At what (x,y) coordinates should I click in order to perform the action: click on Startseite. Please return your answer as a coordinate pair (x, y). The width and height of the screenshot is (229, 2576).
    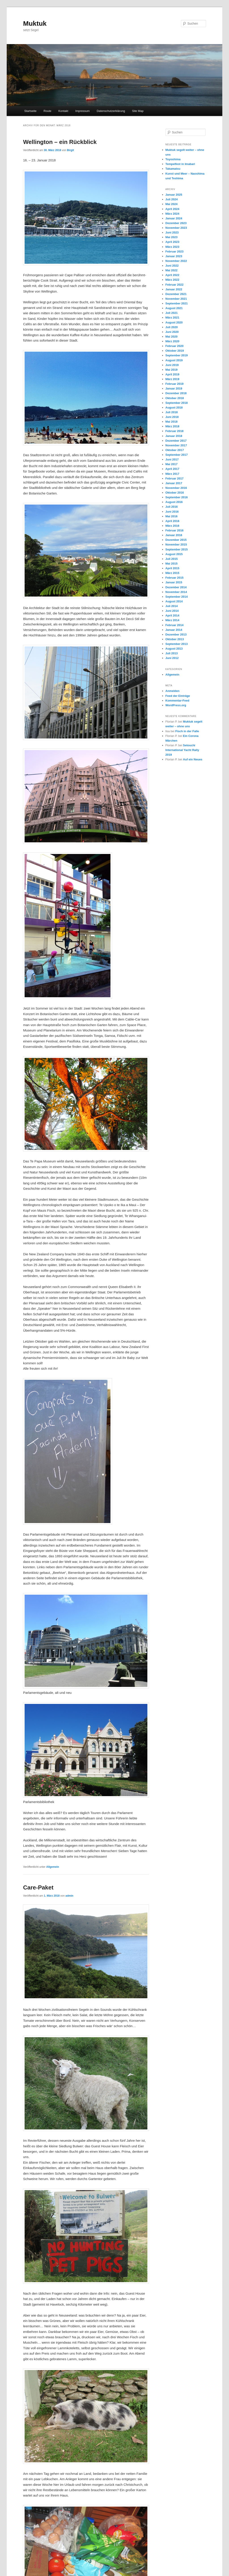
    Looking at the image, I should click on (30, 111).